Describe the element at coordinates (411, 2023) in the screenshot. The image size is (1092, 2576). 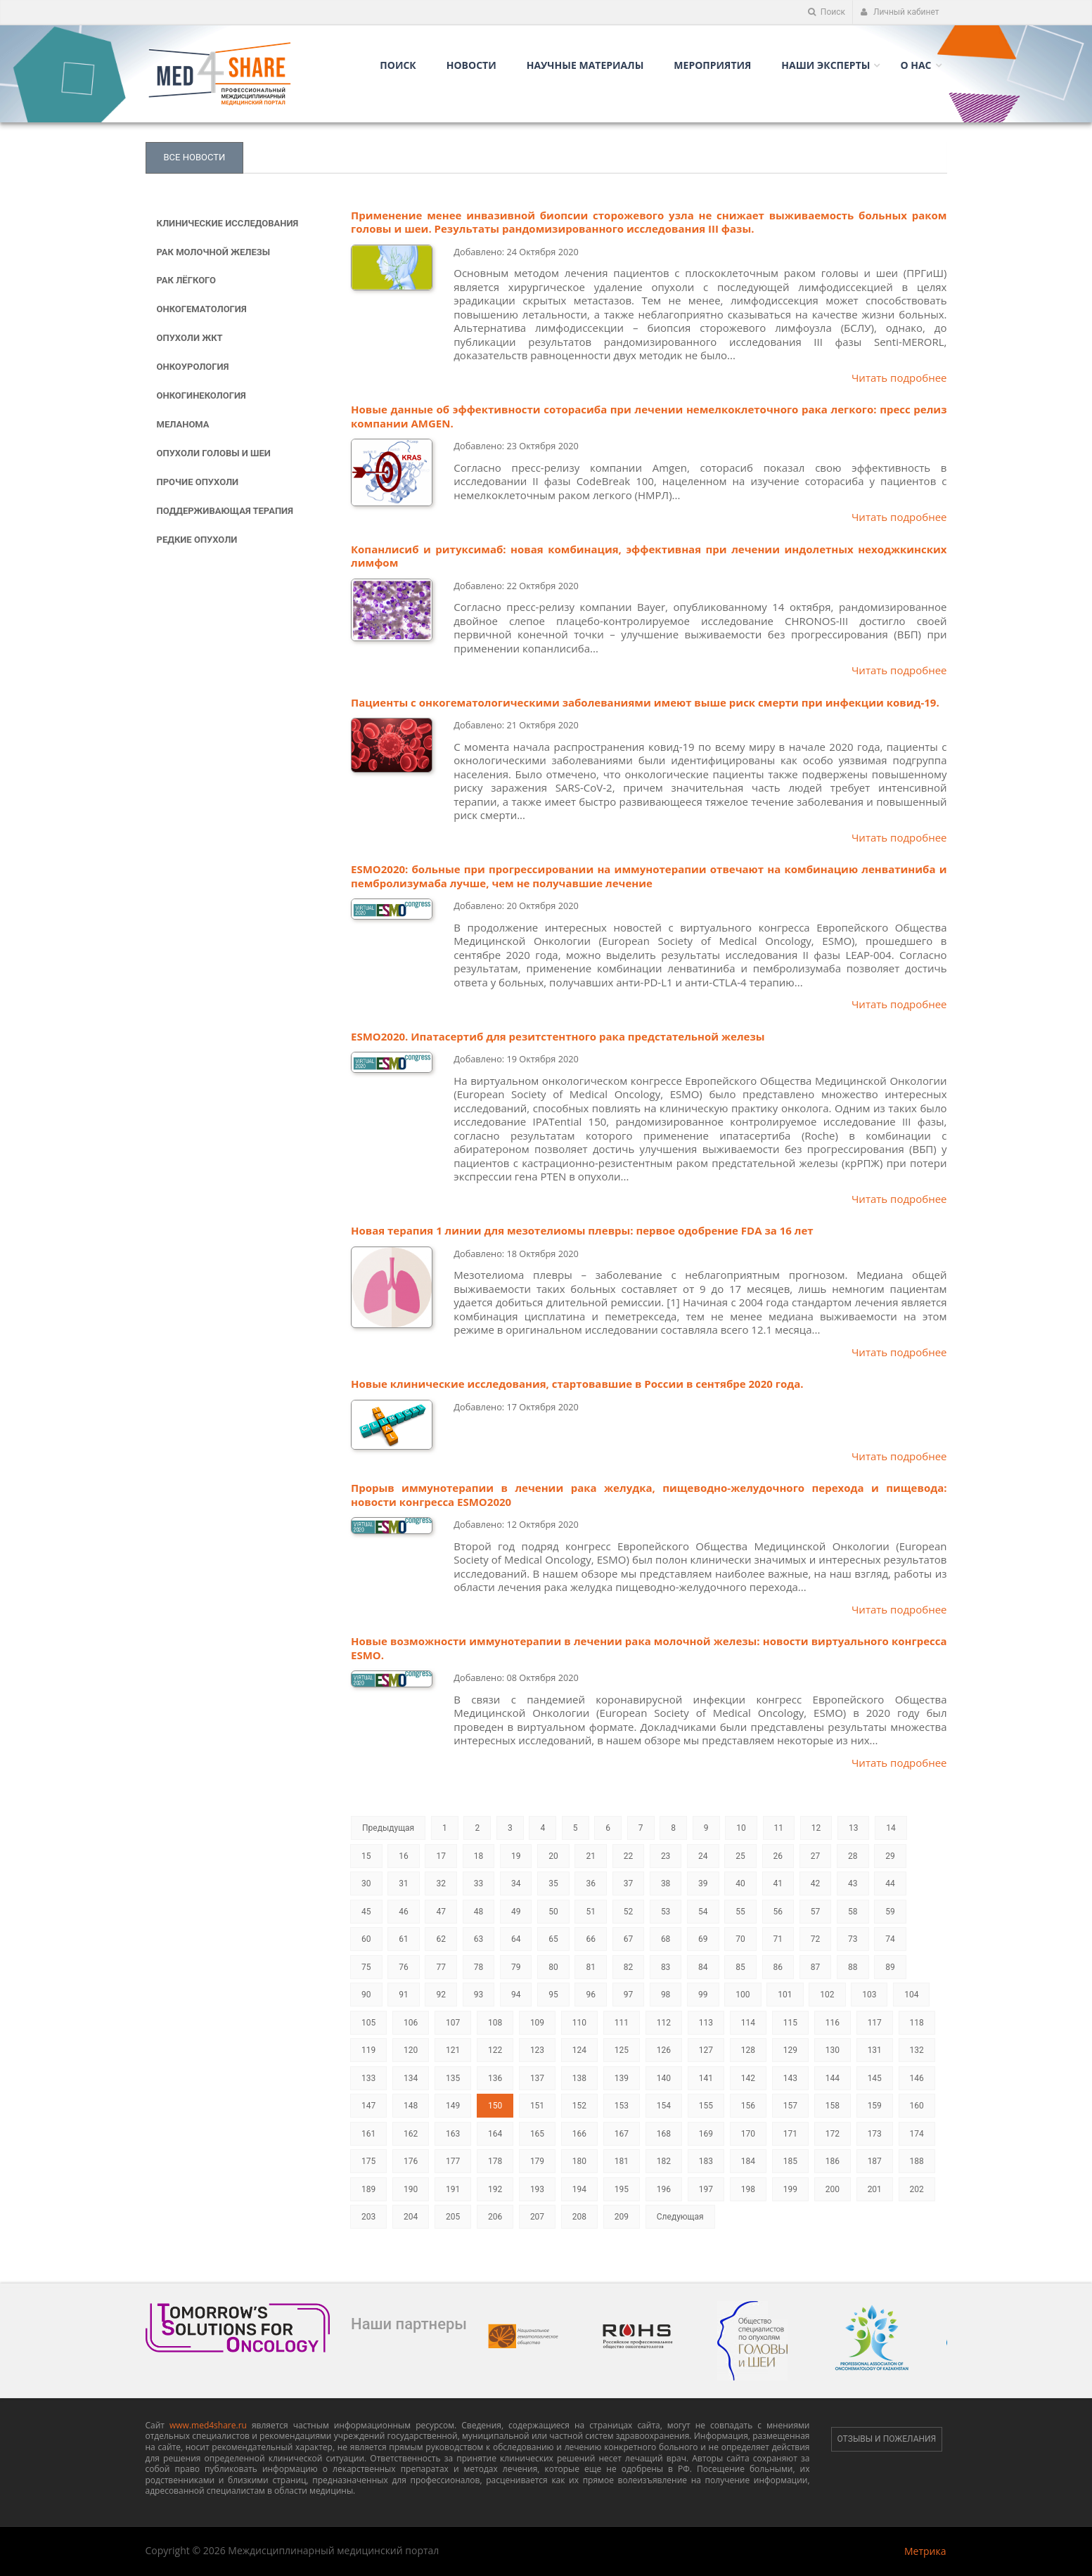
I see `106` at that location.